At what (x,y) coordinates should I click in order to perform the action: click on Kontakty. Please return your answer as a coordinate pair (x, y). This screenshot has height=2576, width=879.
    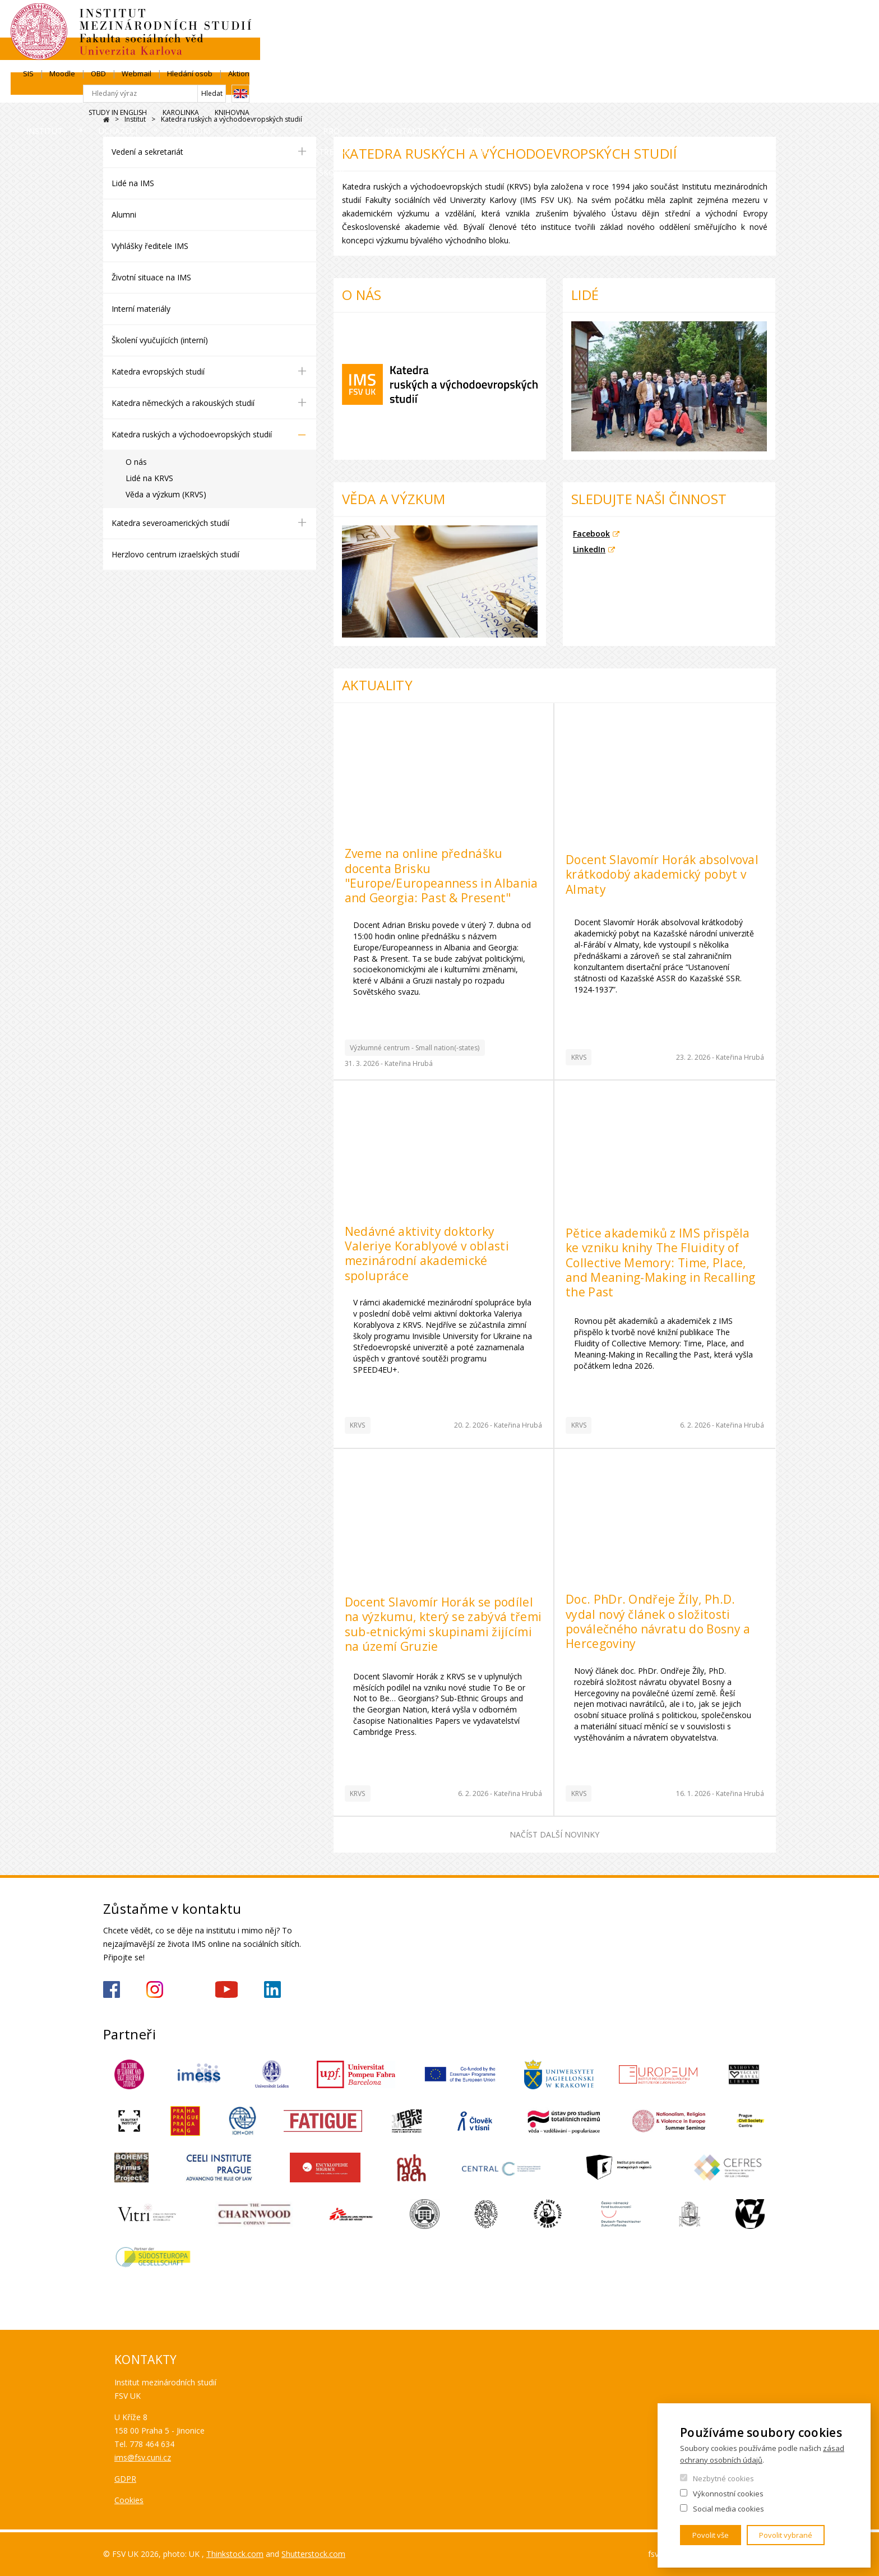
    Looking at the image, I should click on (644, 92).